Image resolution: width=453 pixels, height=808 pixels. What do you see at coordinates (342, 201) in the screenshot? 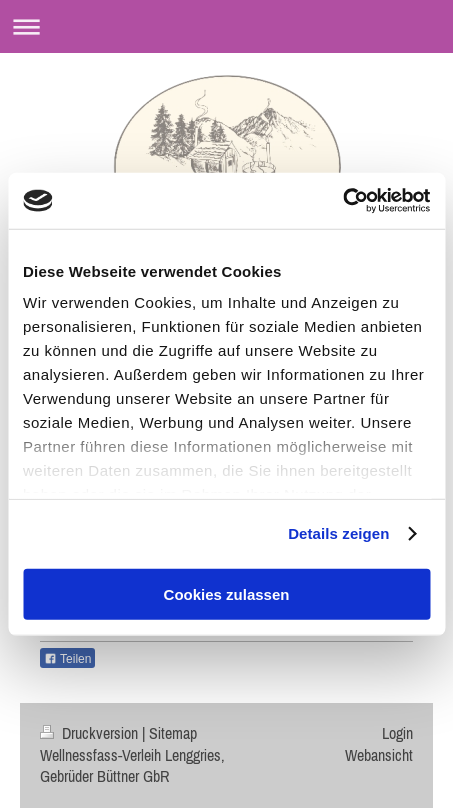
I see `[Usercentrics Cookiebot - öffnet in einem neuen Fenster]` at bounding box center [342, 201].